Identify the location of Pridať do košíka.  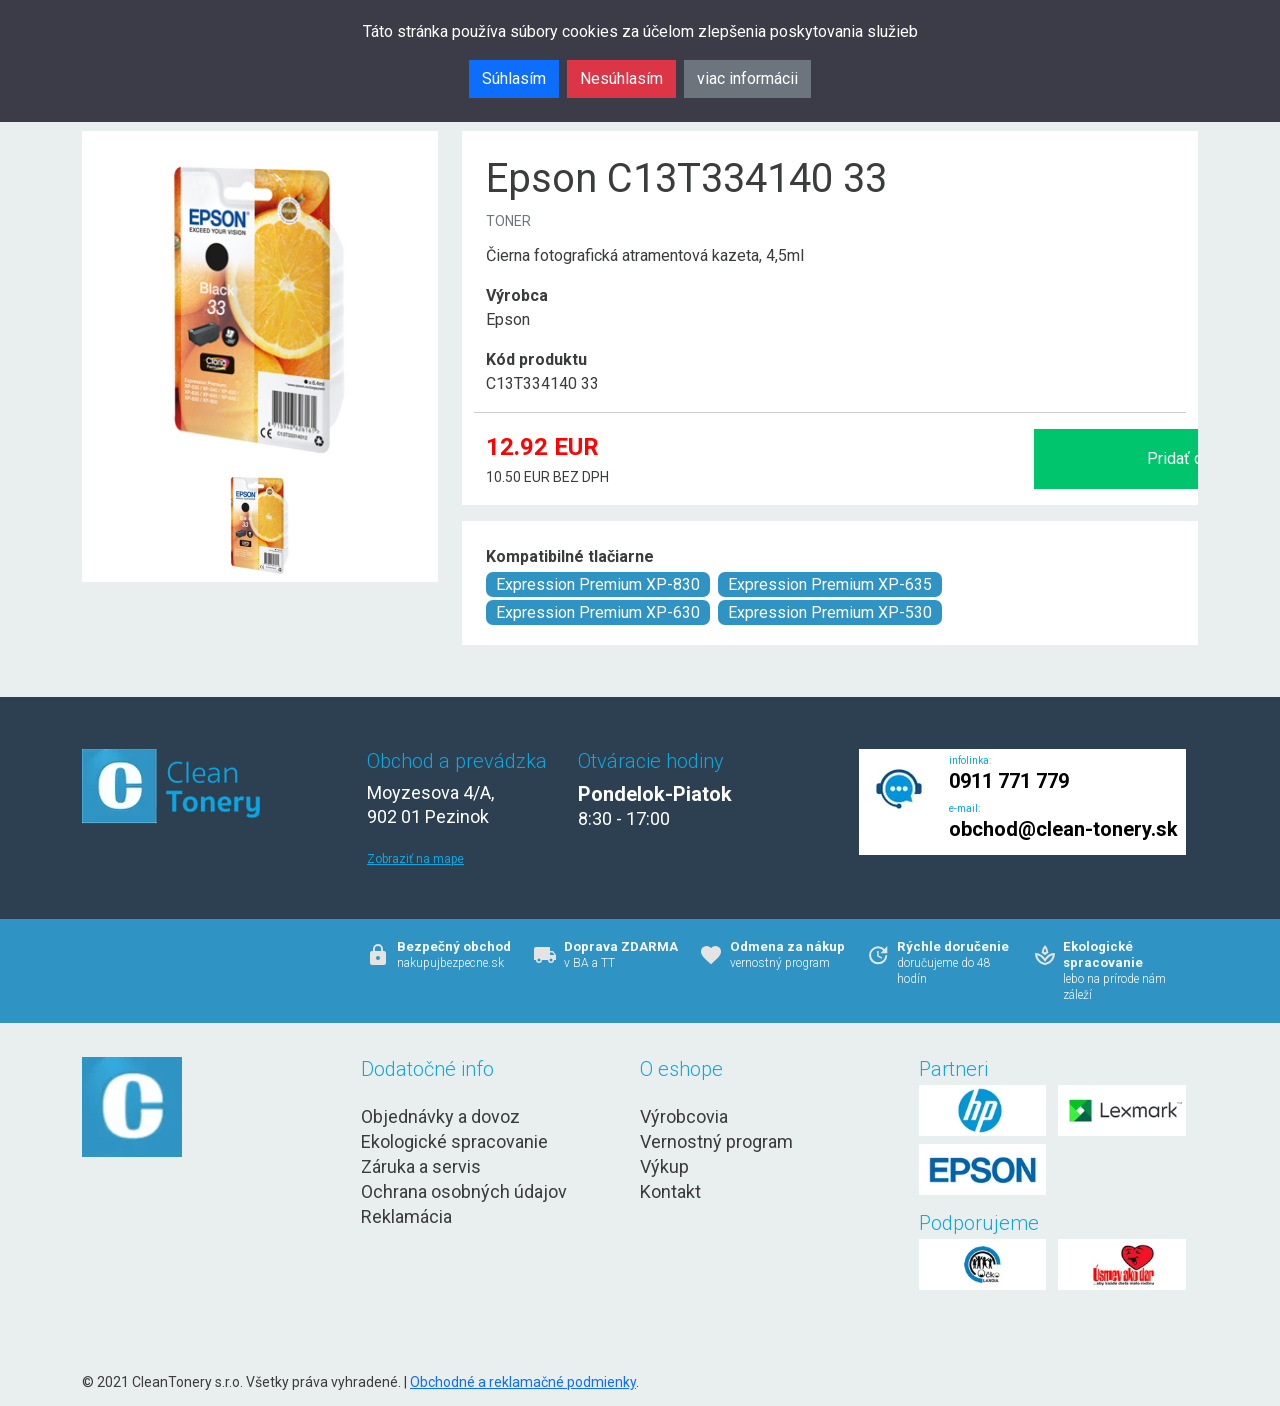
(974, 458).